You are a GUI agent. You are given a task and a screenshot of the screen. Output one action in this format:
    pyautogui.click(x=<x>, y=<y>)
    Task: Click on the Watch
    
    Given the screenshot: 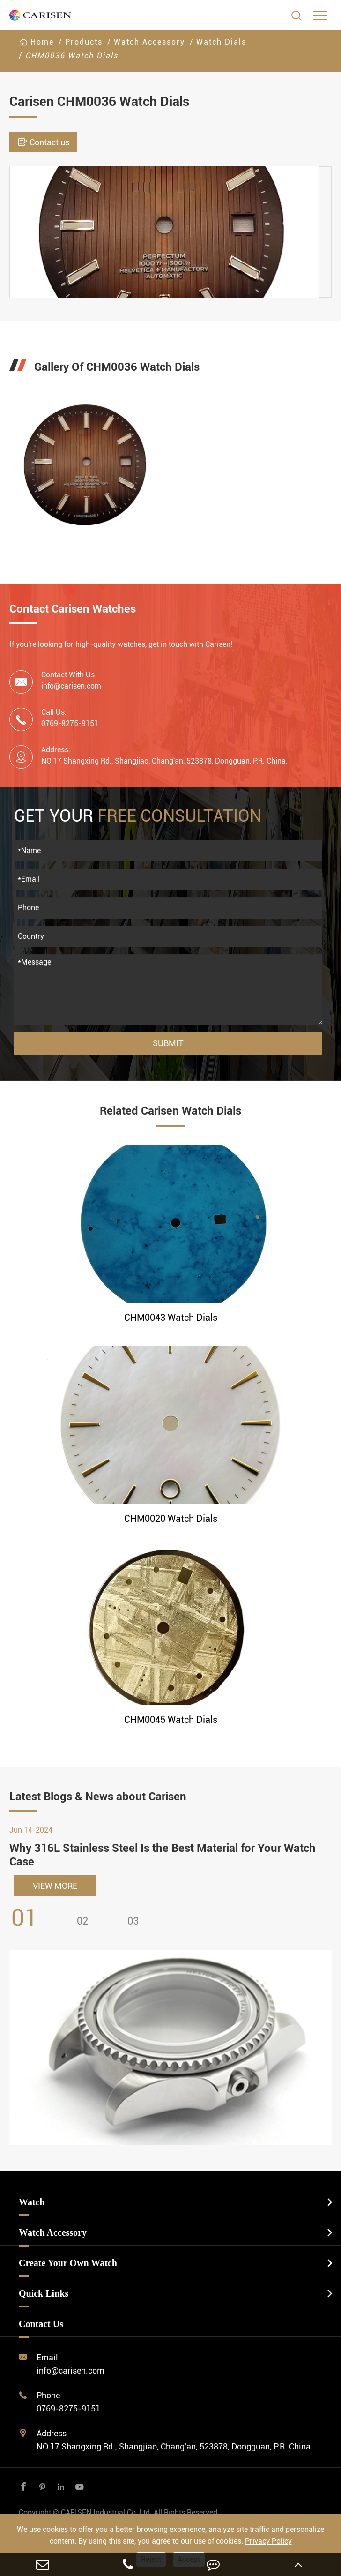 What is the action you would take?
    pyautogui.click(x=32, y=2202)
    